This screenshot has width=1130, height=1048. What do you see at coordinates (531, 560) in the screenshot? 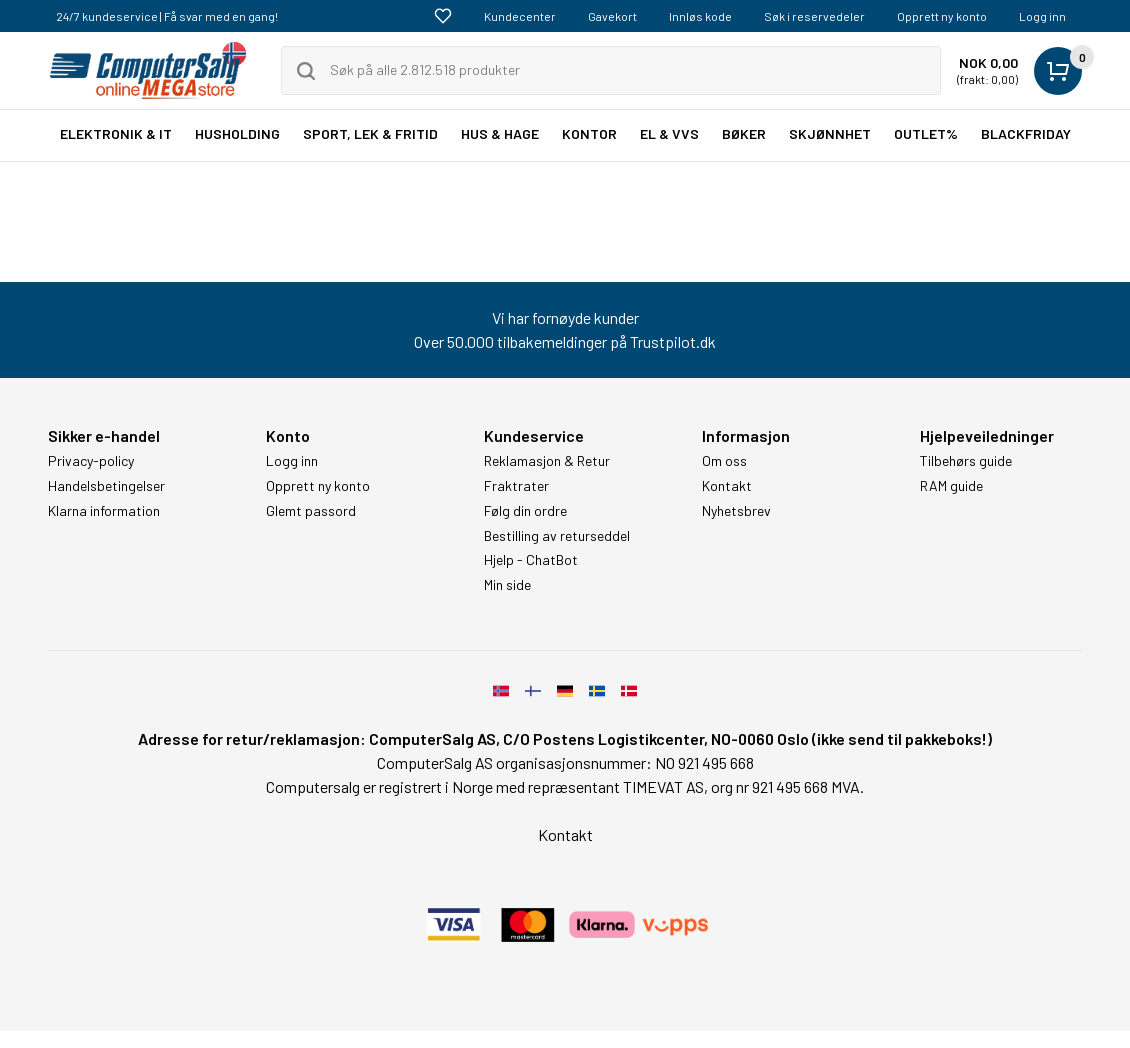
I see `Hjelp - ChatBot` at bounding box center [531, 560].